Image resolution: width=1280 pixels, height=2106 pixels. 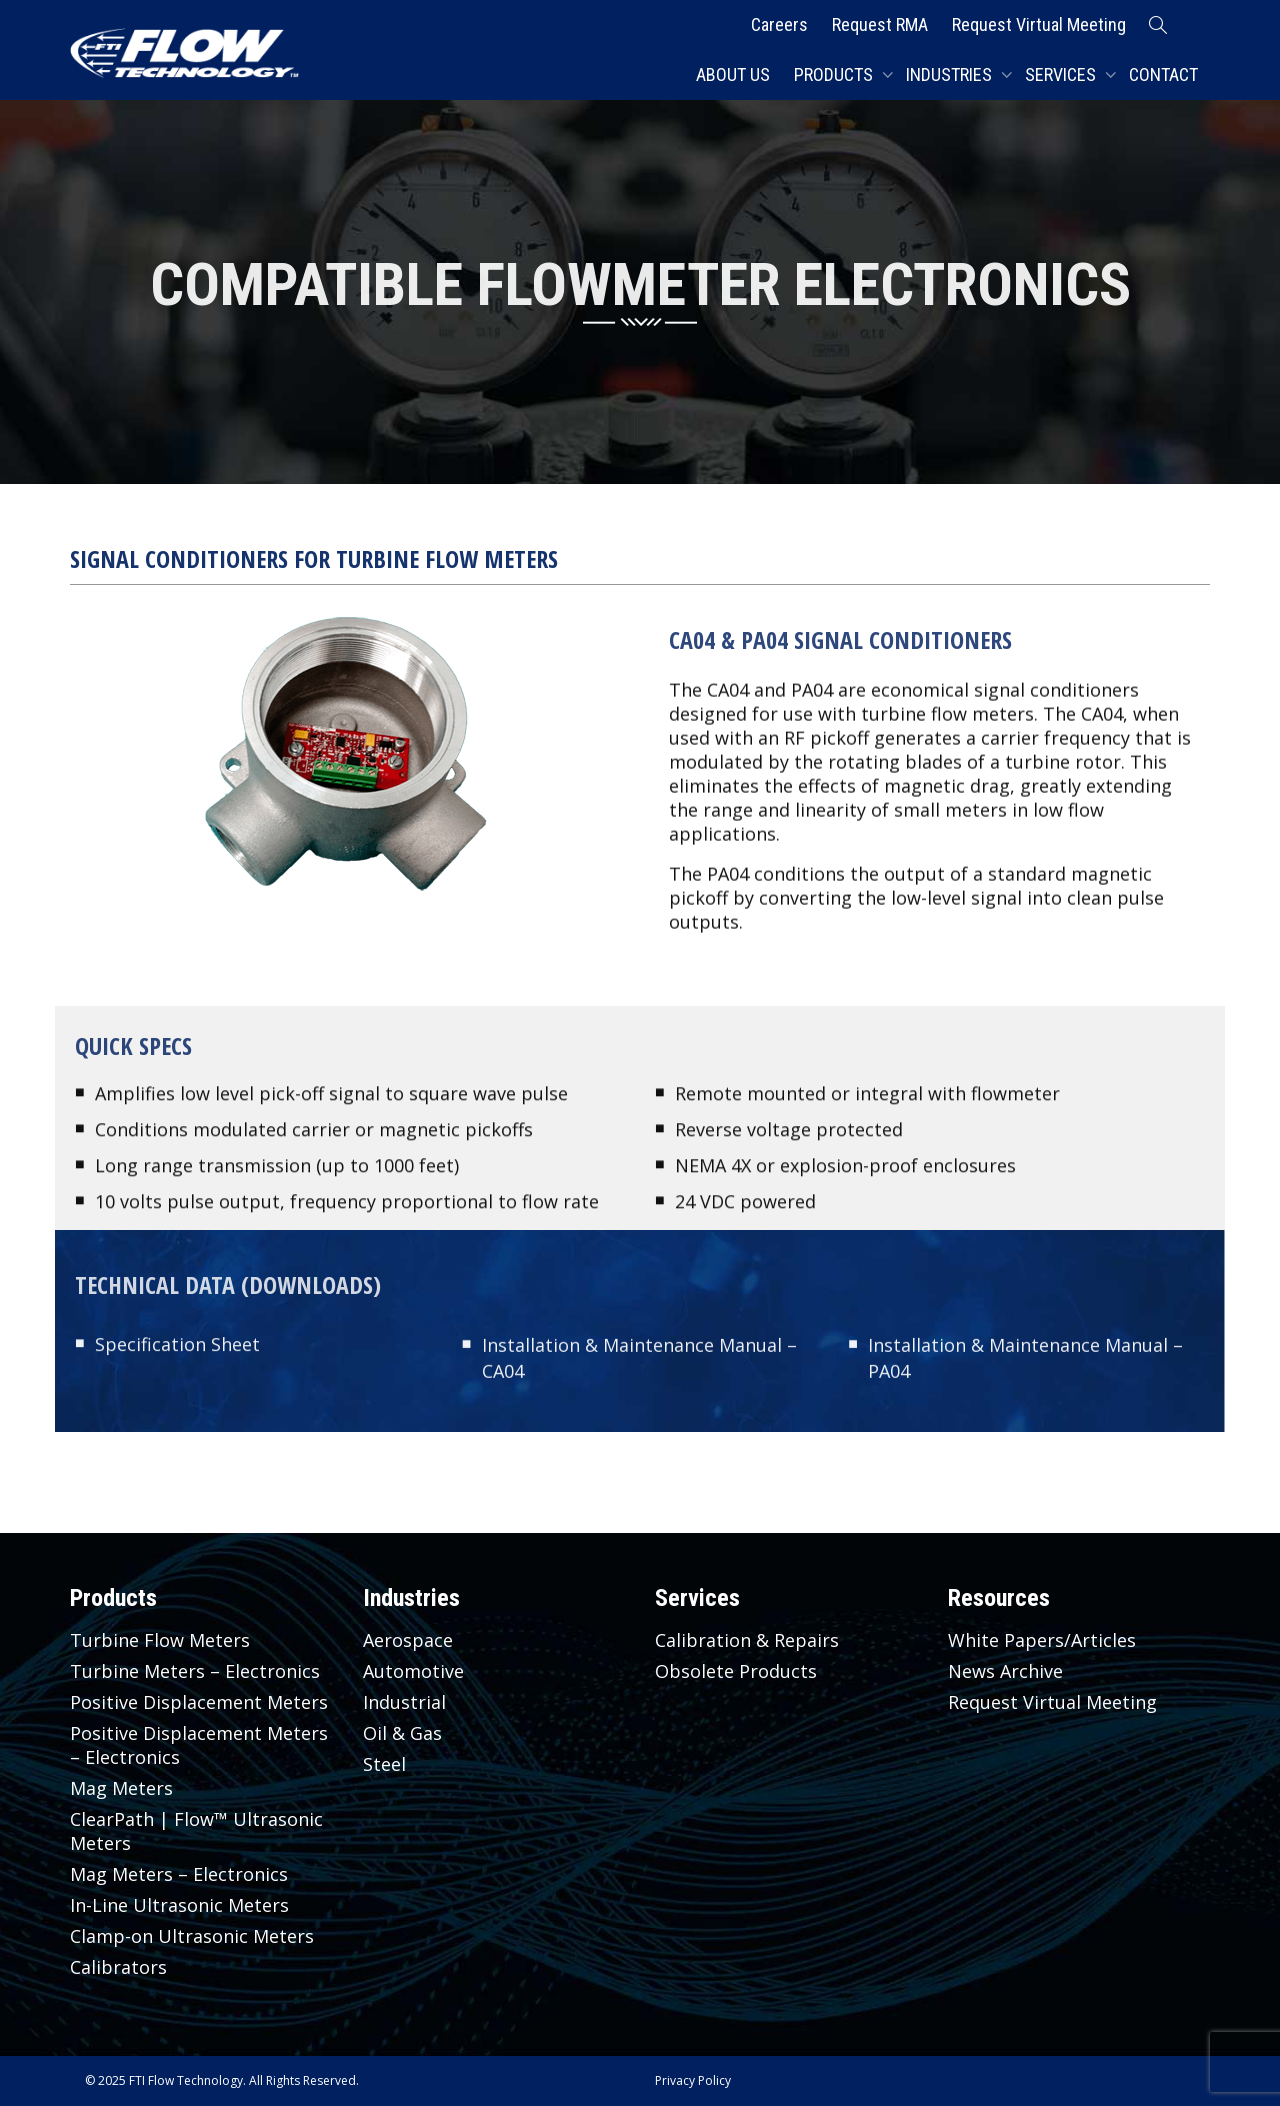 What do you see at coordinates (880, 24) in the screenshot?
I see `Request RMA` at bounding box center [880, 24].